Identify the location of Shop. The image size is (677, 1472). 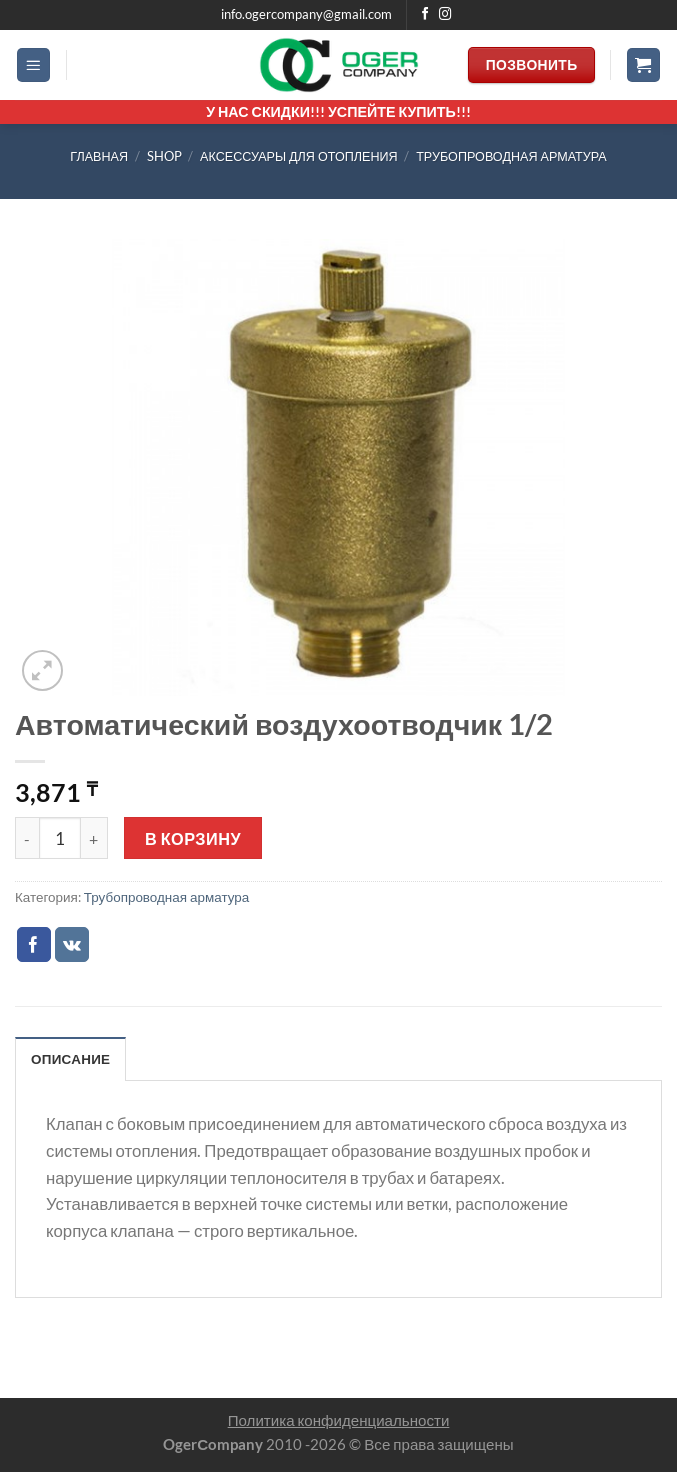
(164, 156).